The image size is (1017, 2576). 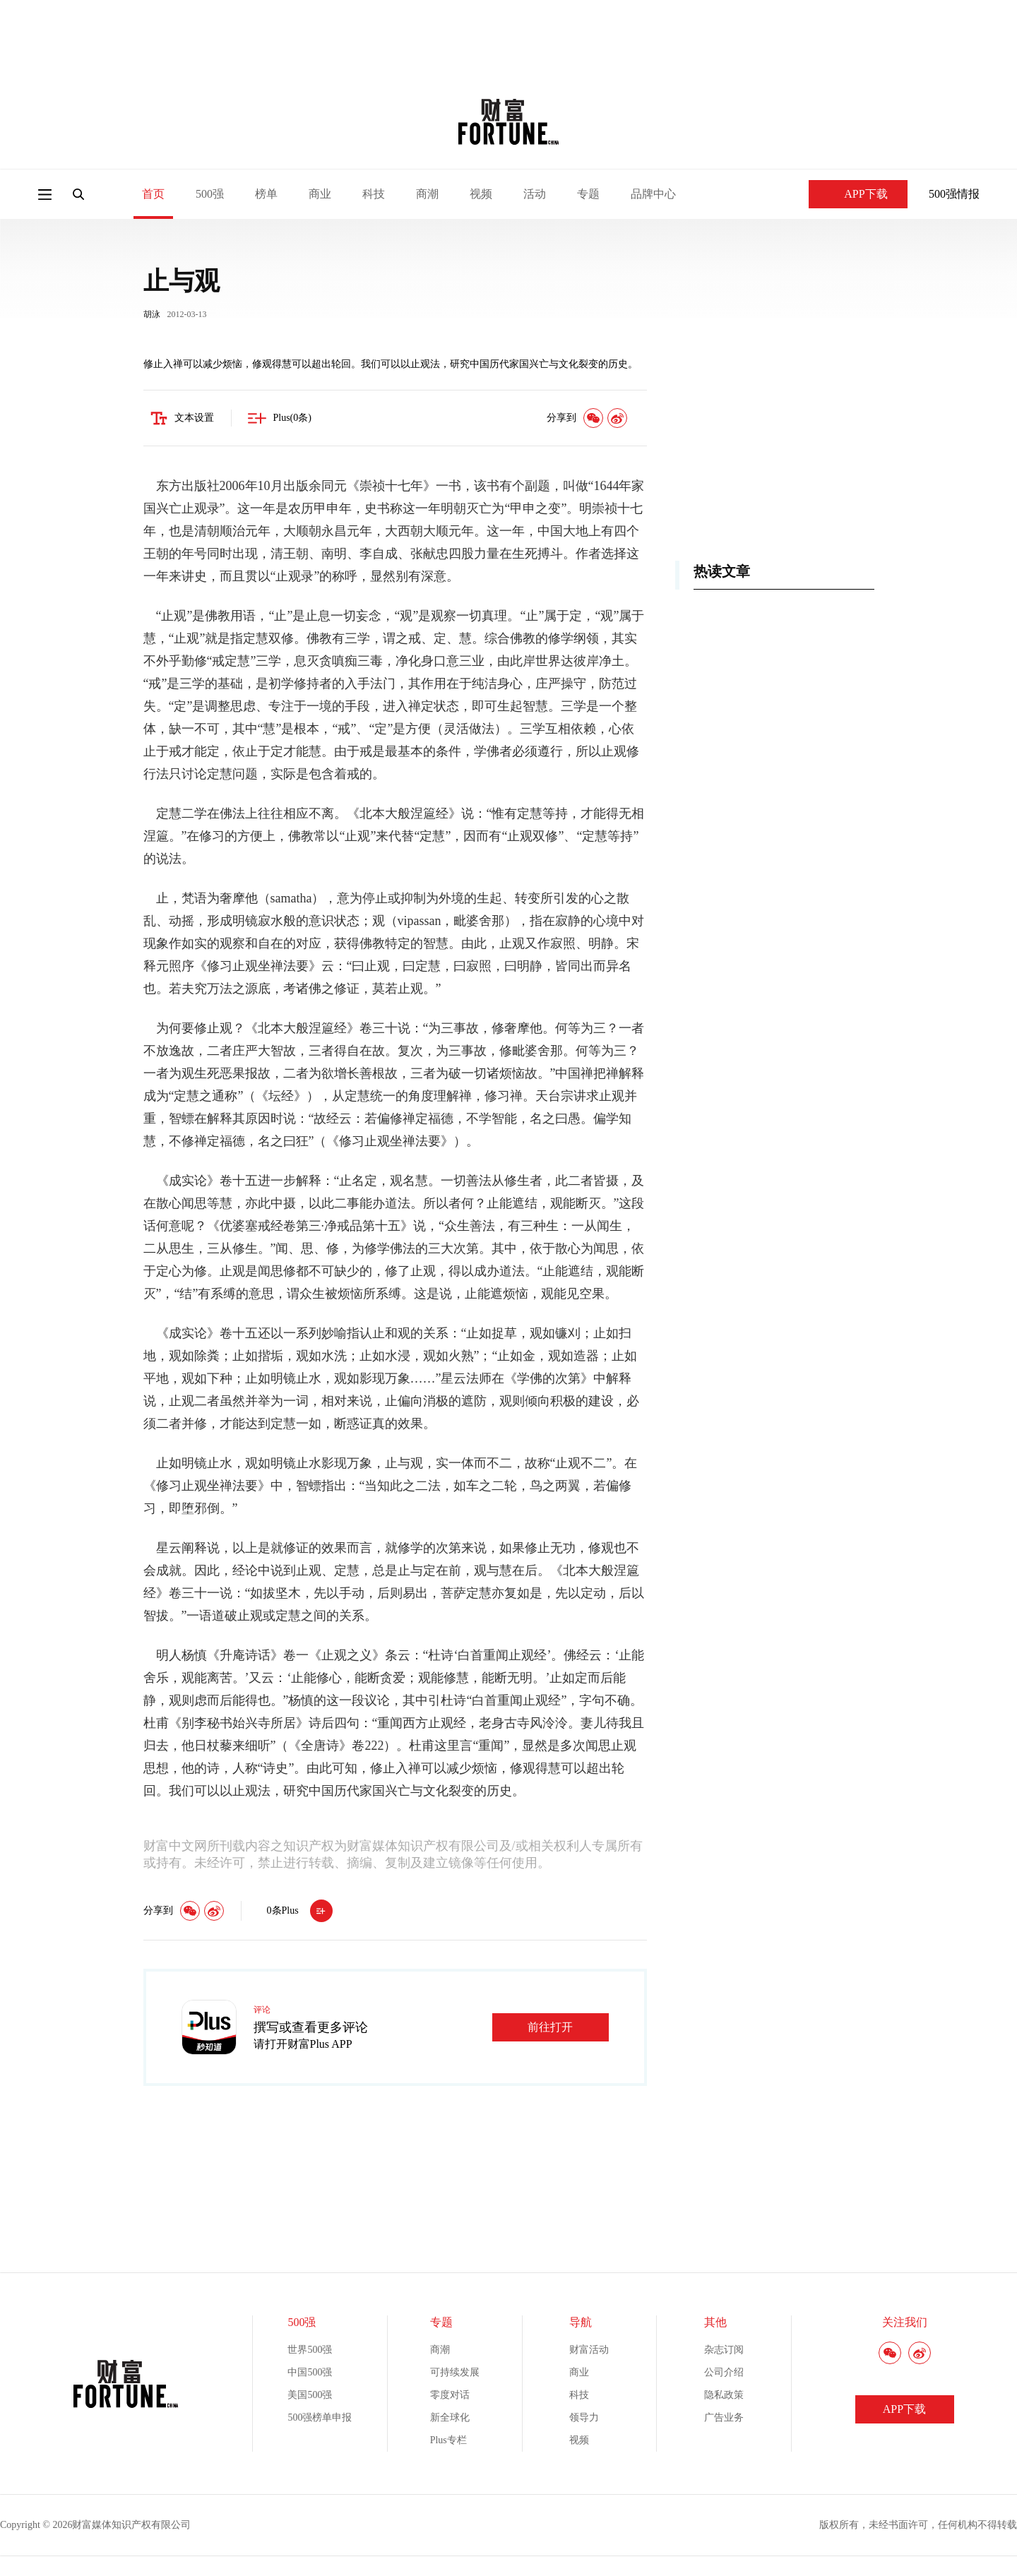 I want to click on 榜单, so click(x=266, y=194).